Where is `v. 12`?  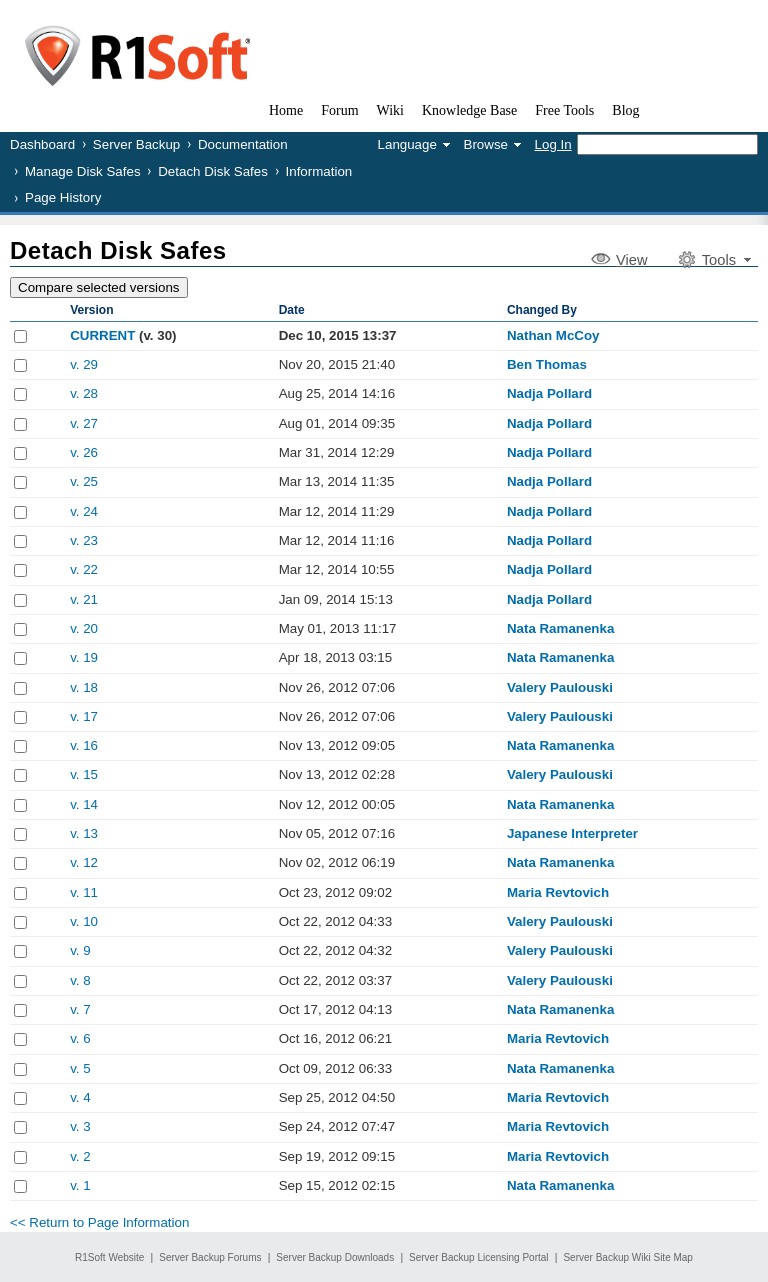 v. 12 is located at coordinates (84, 862).